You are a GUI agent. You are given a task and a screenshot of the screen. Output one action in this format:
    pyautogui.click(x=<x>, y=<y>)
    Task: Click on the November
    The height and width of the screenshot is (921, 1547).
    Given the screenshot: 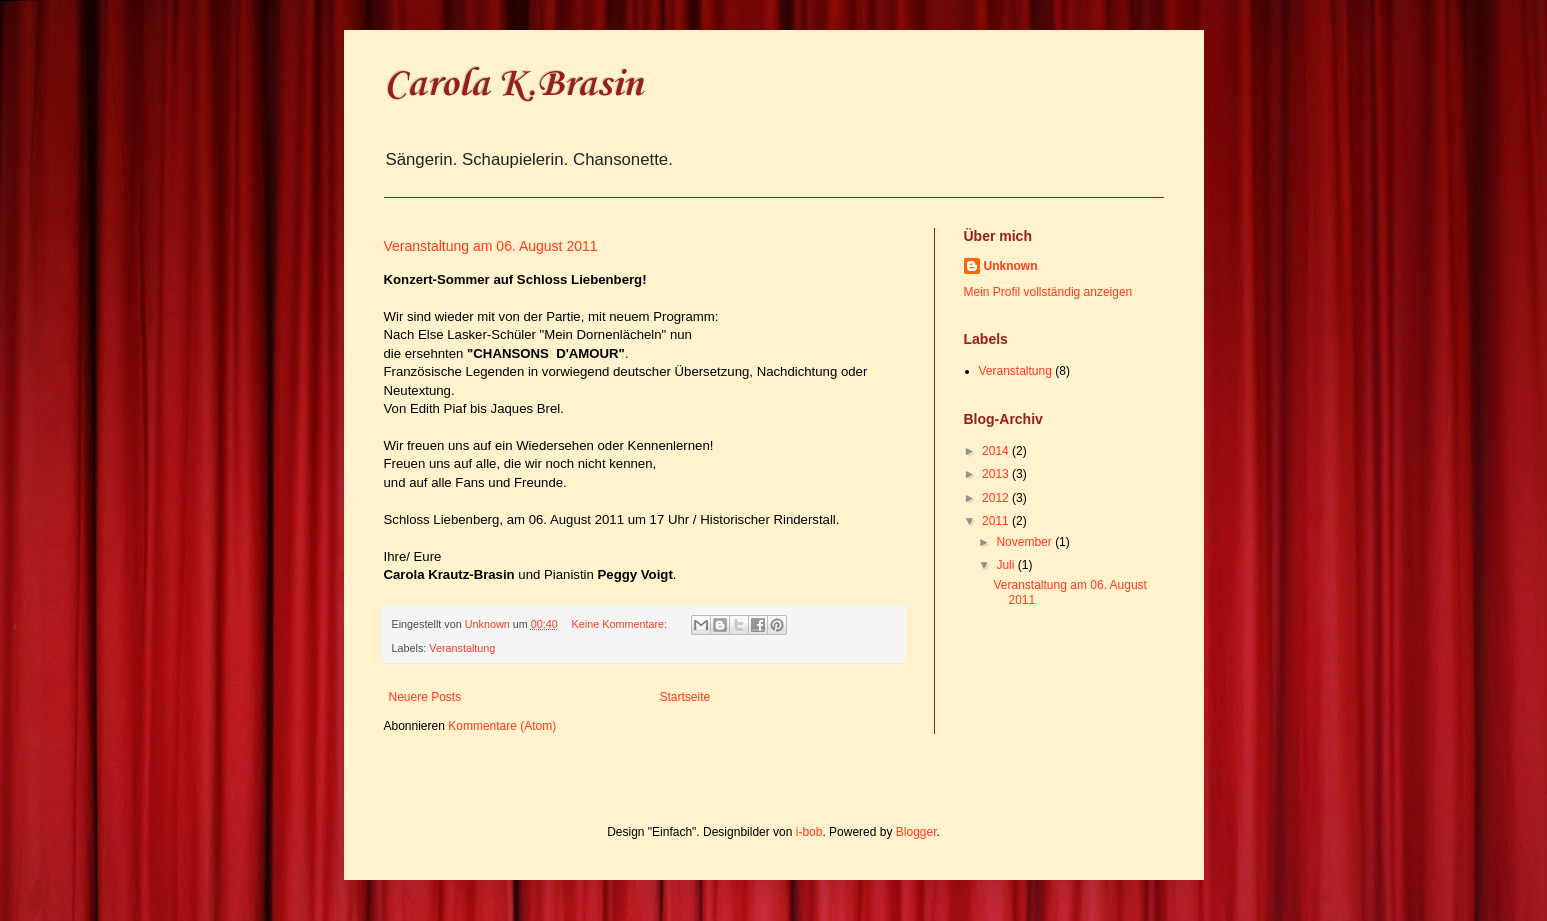 What is the action you would take?
    pyautogui.click(x=1025, y=542)
    